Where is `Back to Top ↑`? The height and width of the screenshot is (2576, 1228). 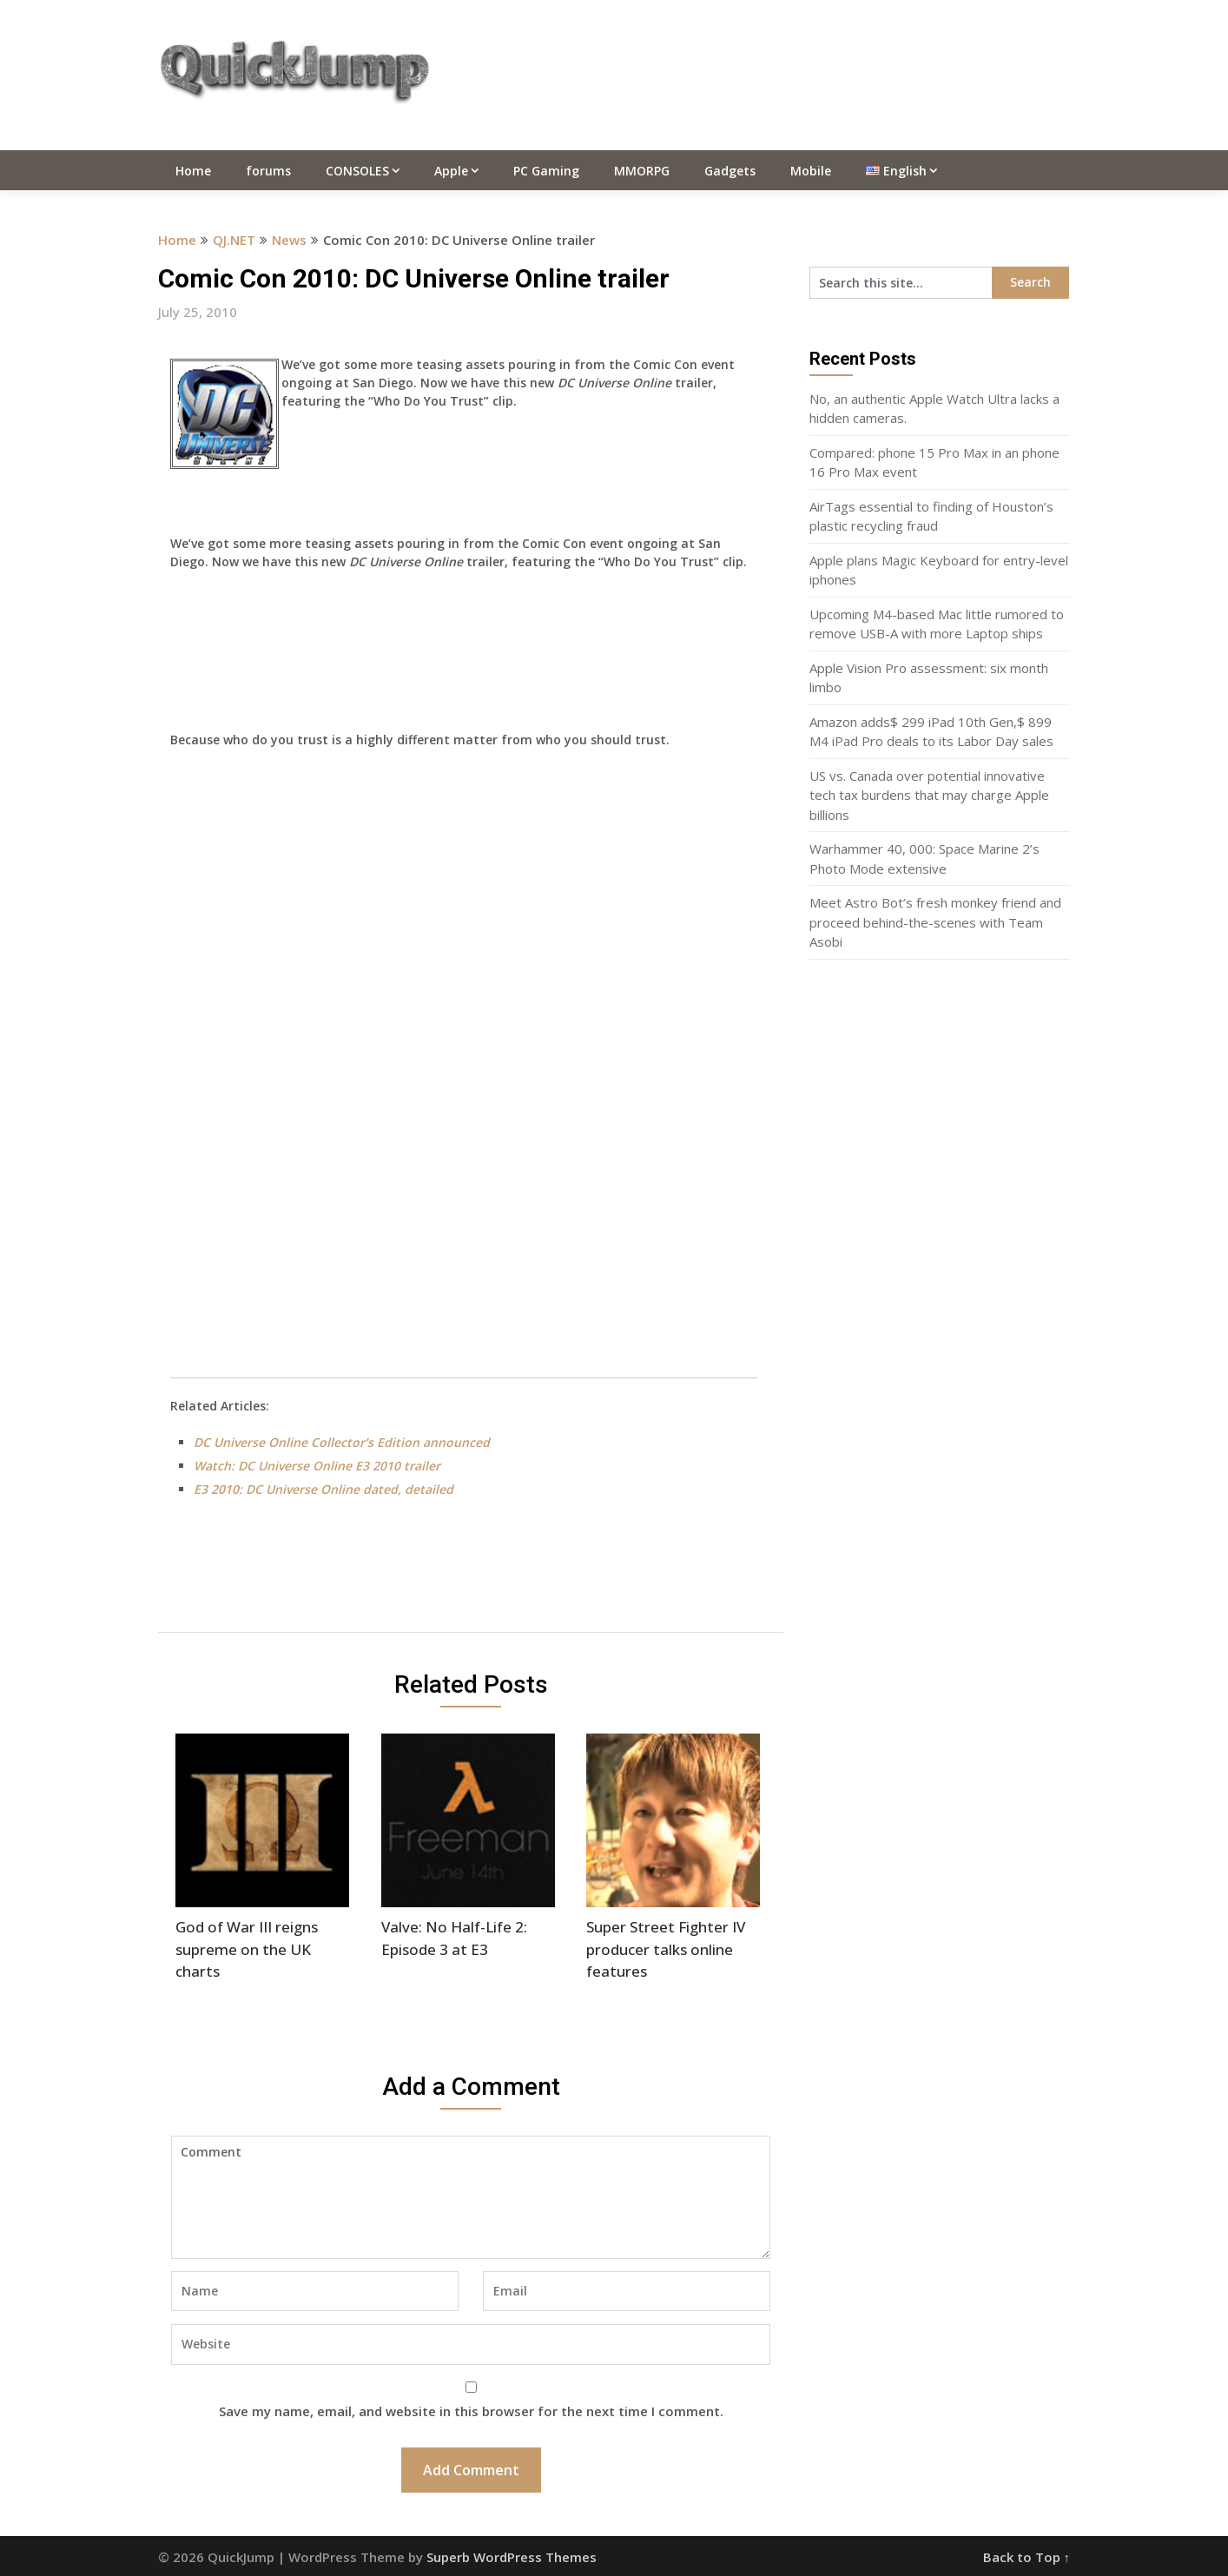 Back to Top ↑ is located at coordinates (1027, 2557).